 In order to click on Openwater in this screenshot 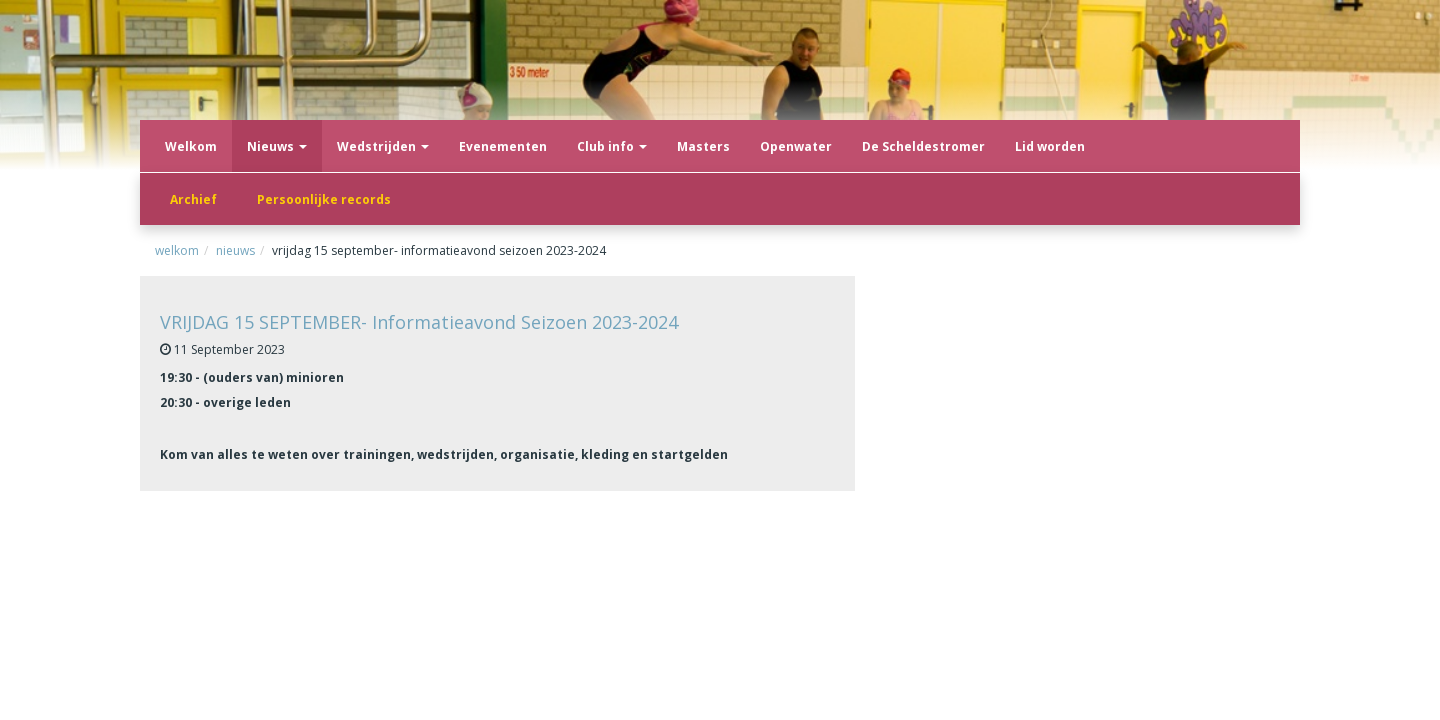, I will do `click(796, 146)`.